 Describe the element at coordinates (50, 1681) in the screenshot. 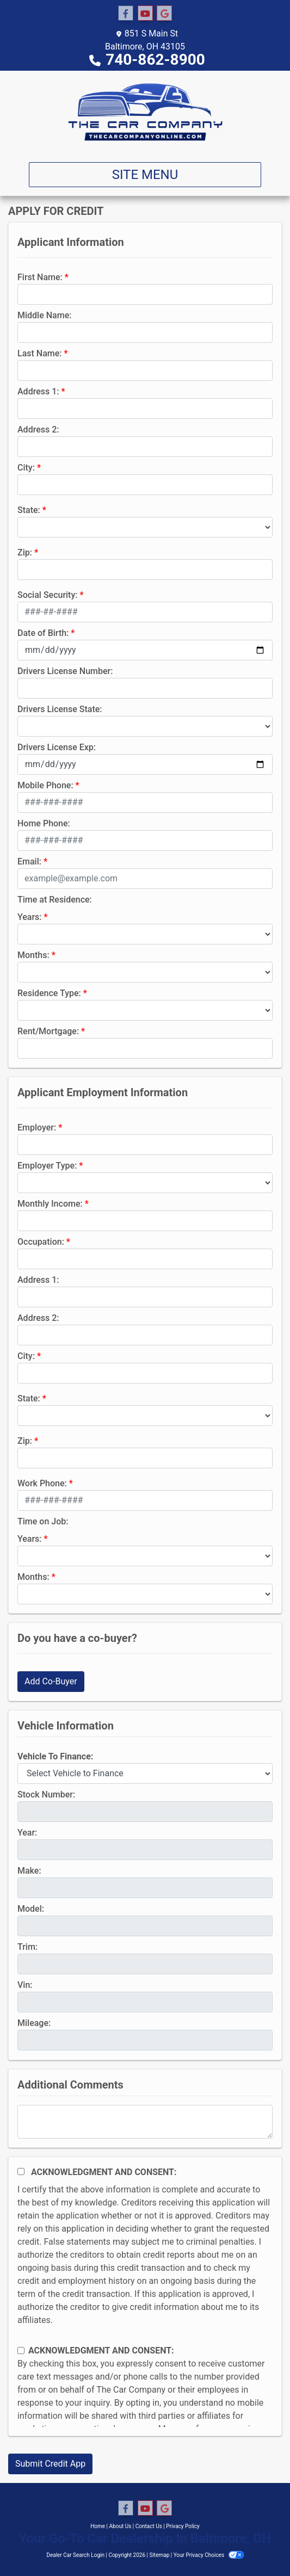

I see `Add Co-Buyer` at that location.